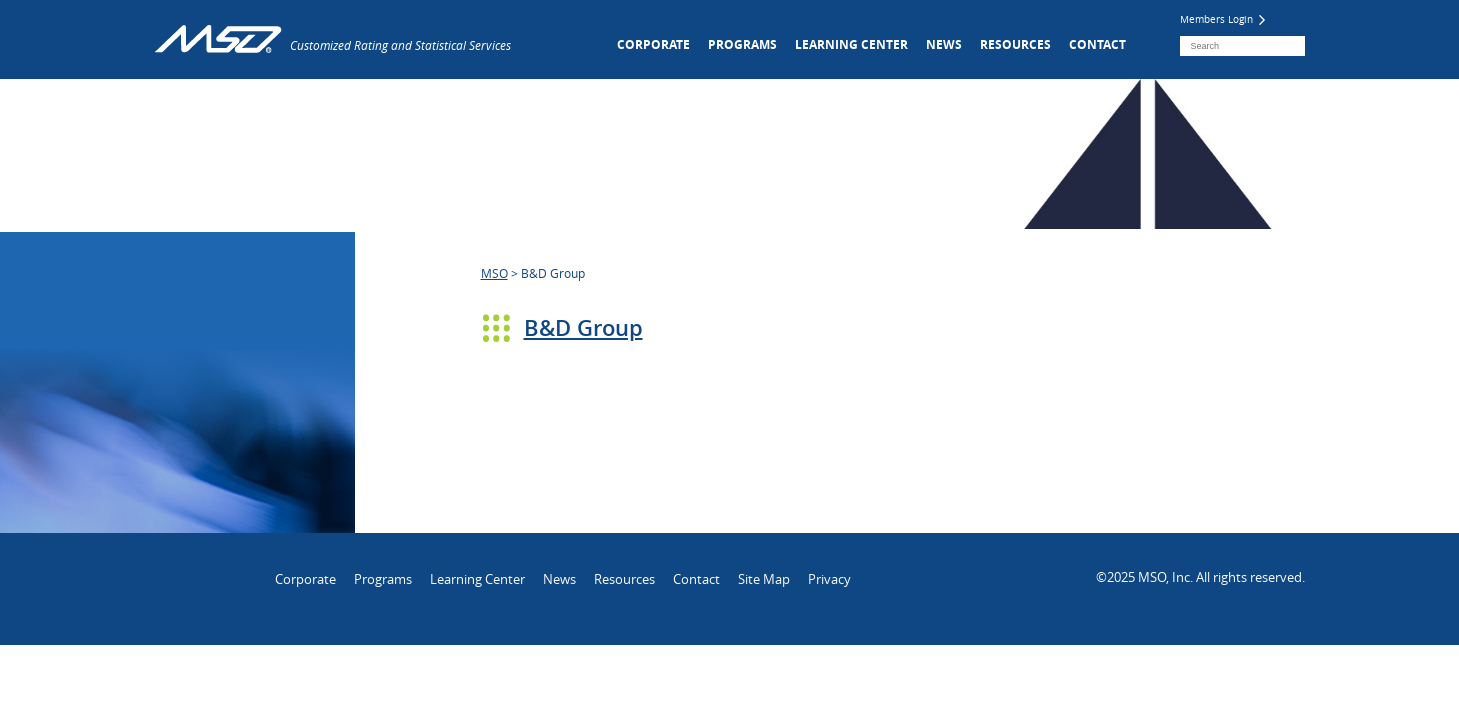  What do you see at coordinates (1097, 44) in the screenshot?
I see `Contact` at bounding box center [1097, 44].